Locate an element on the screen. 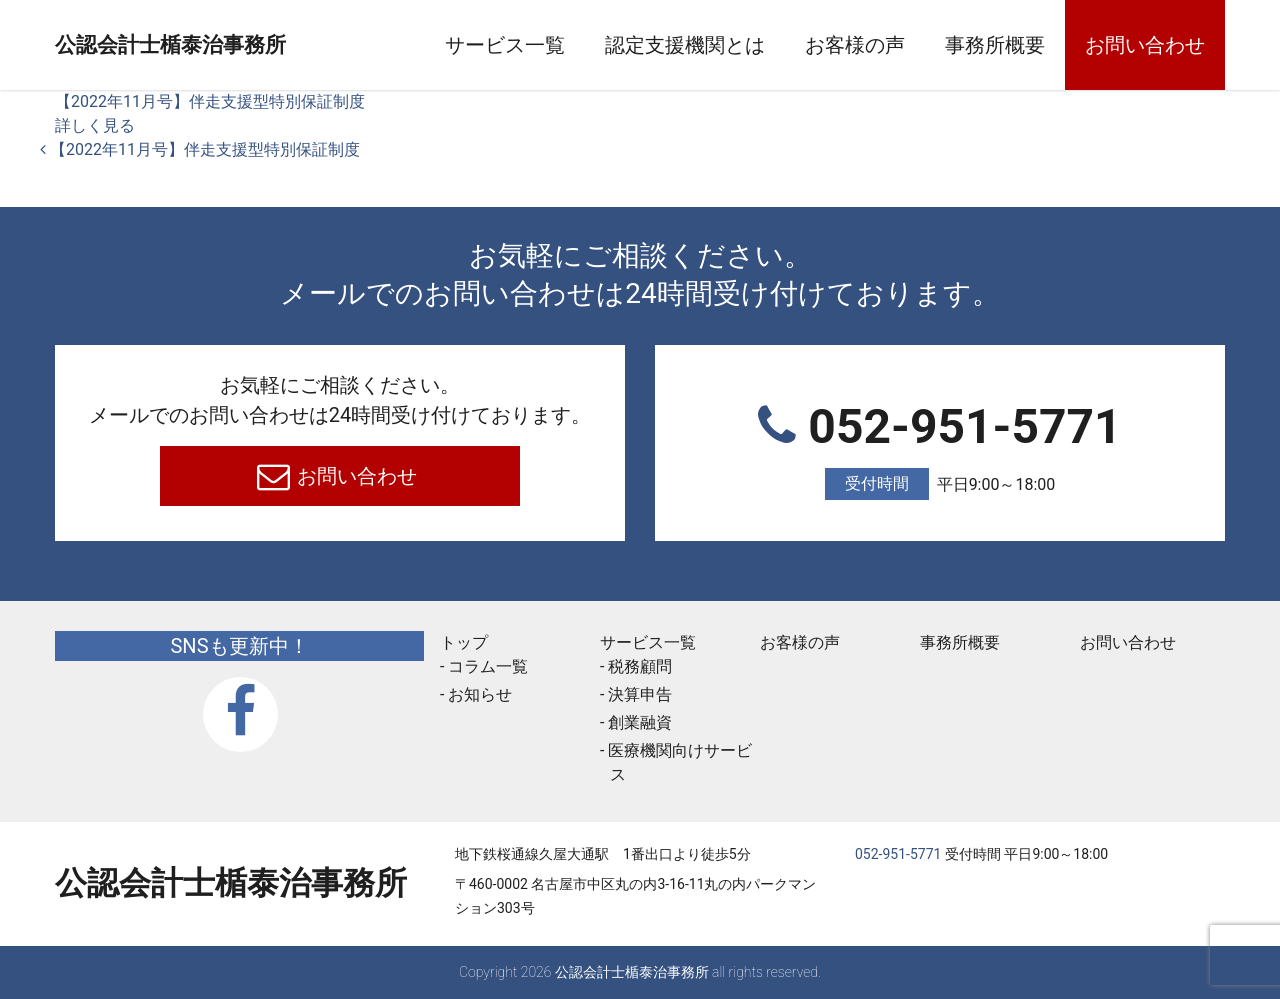 The image size is (1280, 999). 決算申告 is located at coordinates (640, 694).